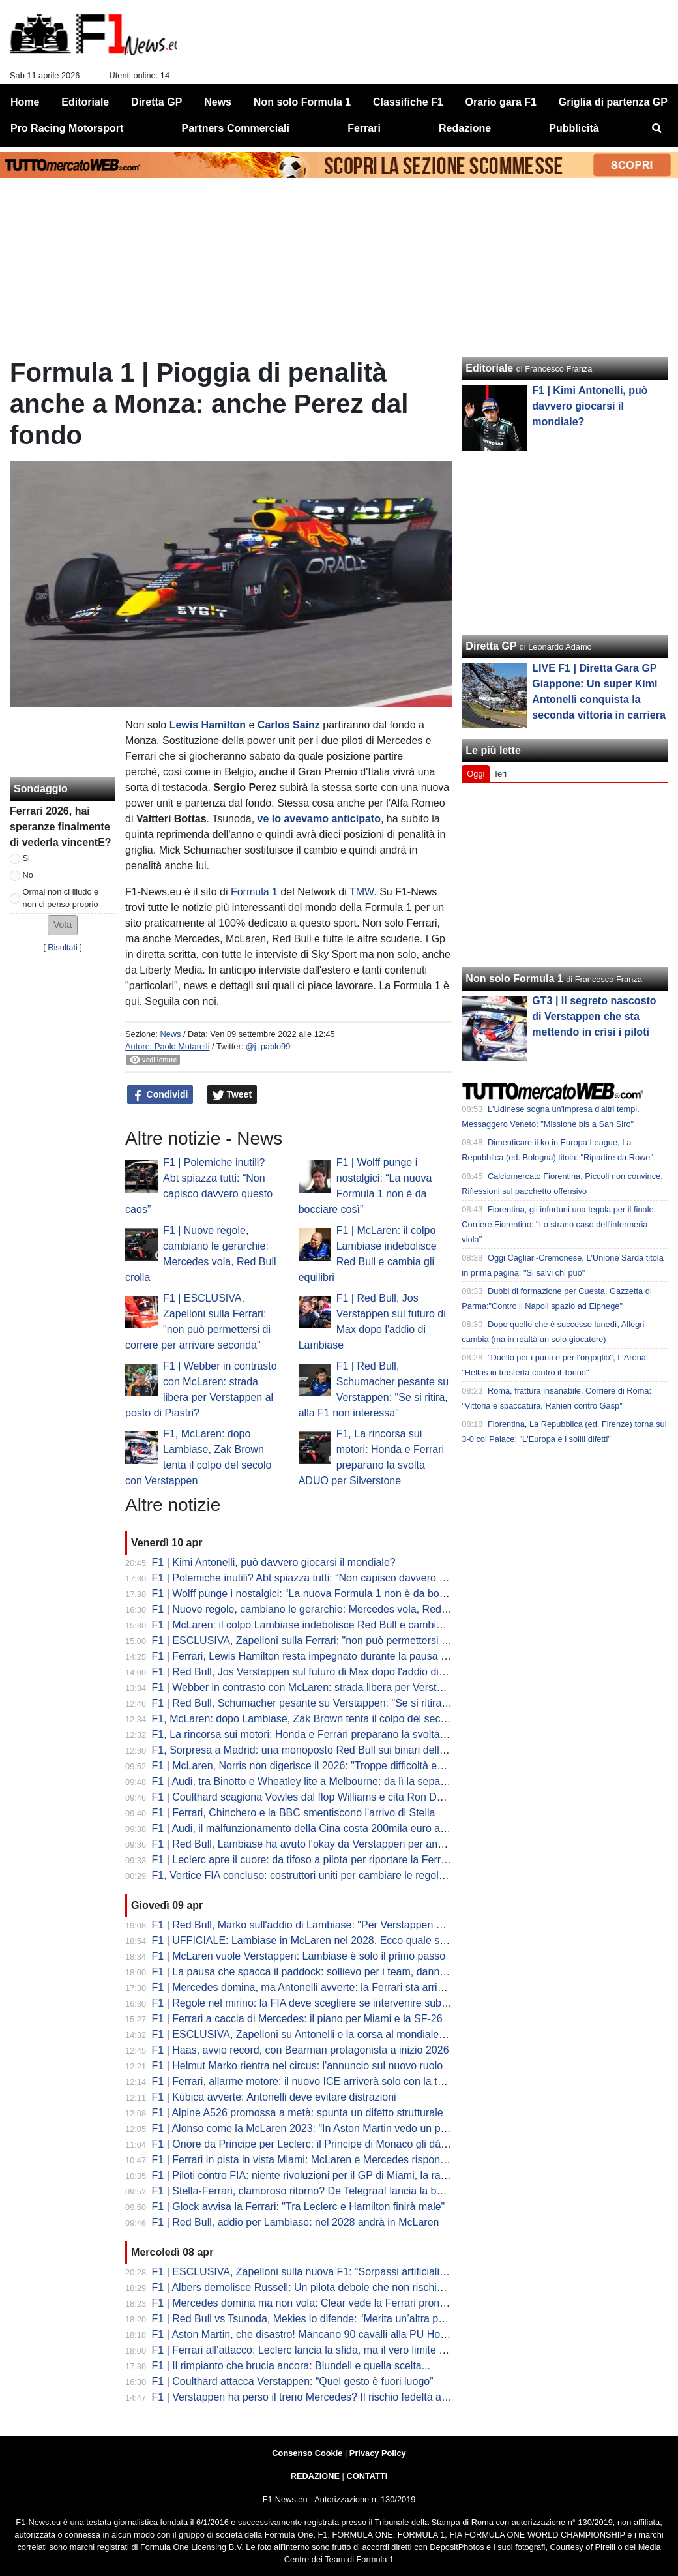 This screenshot has height=2576, width=678. Describe the element at coordinates (308, 2159) in the screenshot. I see `F1 | Ferrari in pista in vista Miami: McLaren e Mercedes rispondono` at that location.